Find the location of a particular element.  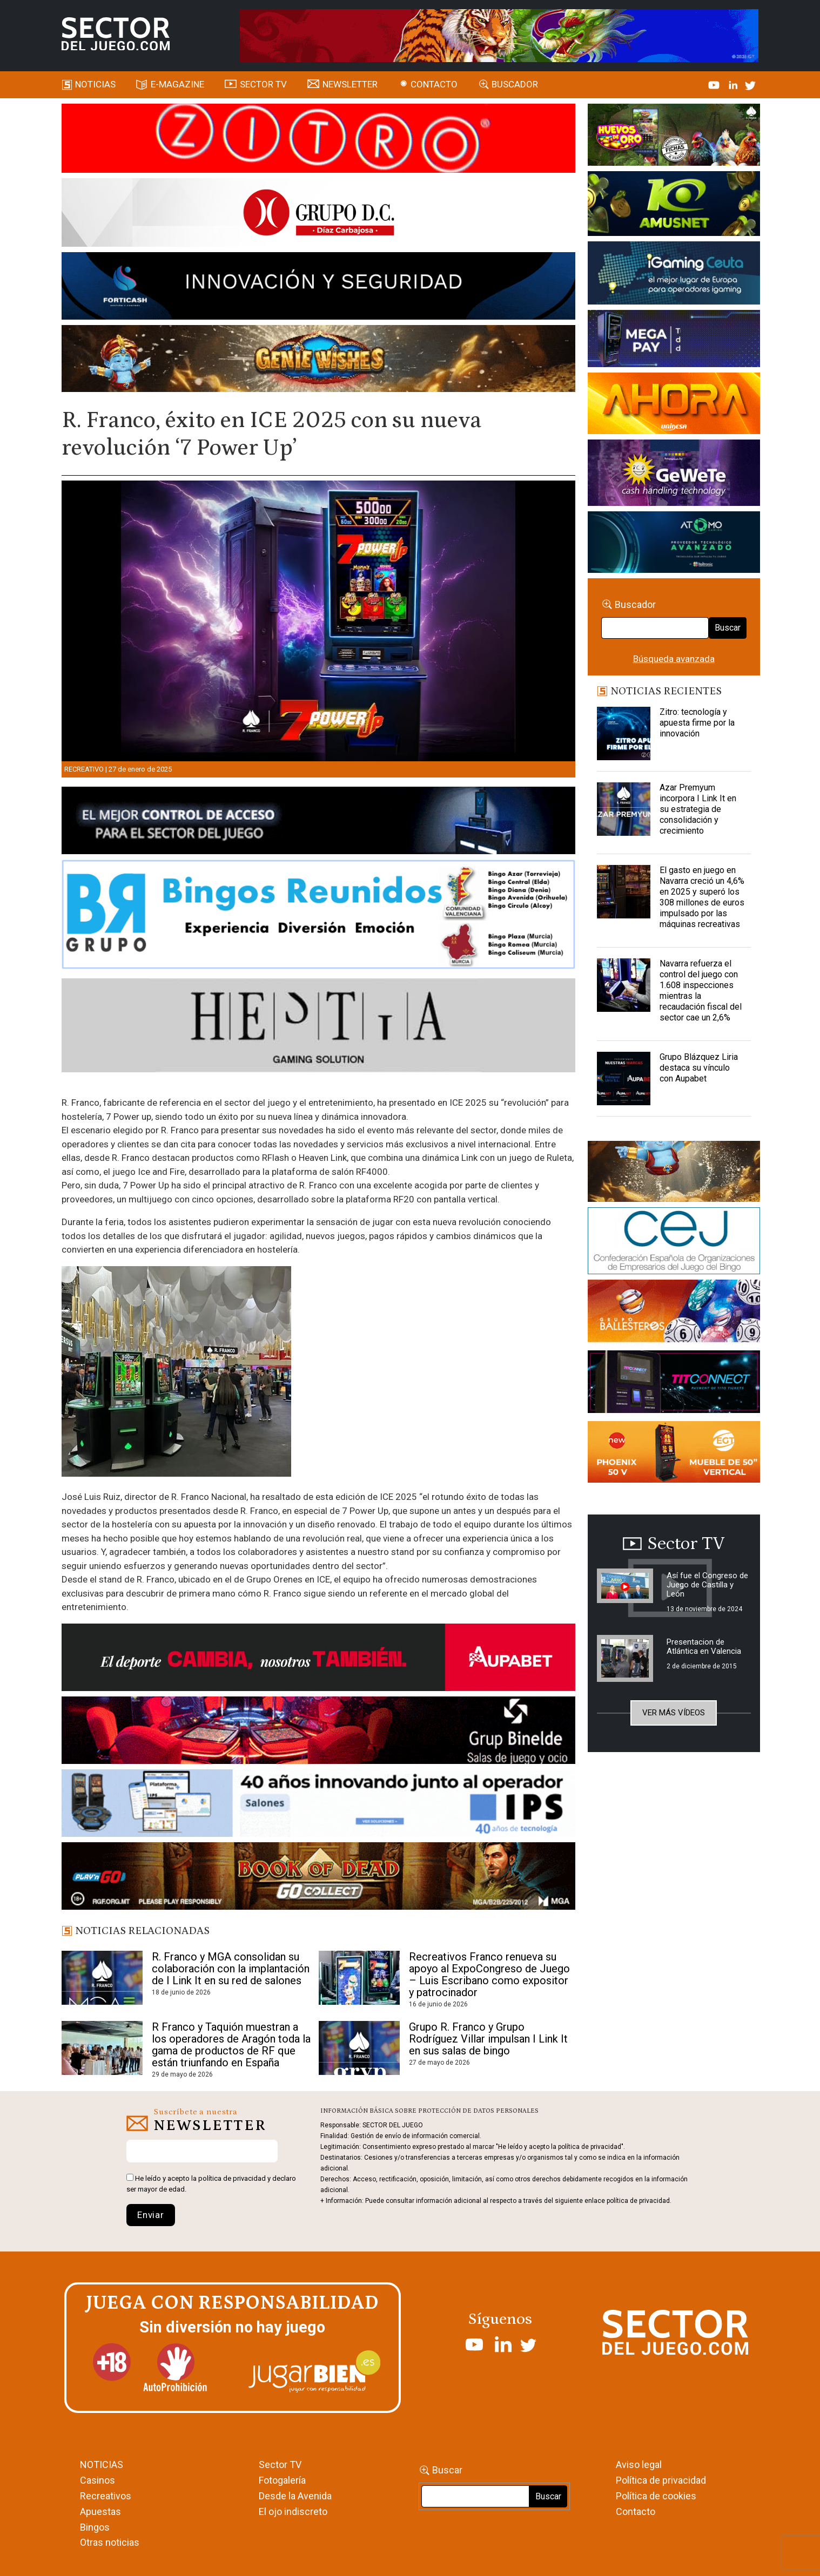

[Anuncio-Mega-Pay-1] is located at coordinates (674, 340).